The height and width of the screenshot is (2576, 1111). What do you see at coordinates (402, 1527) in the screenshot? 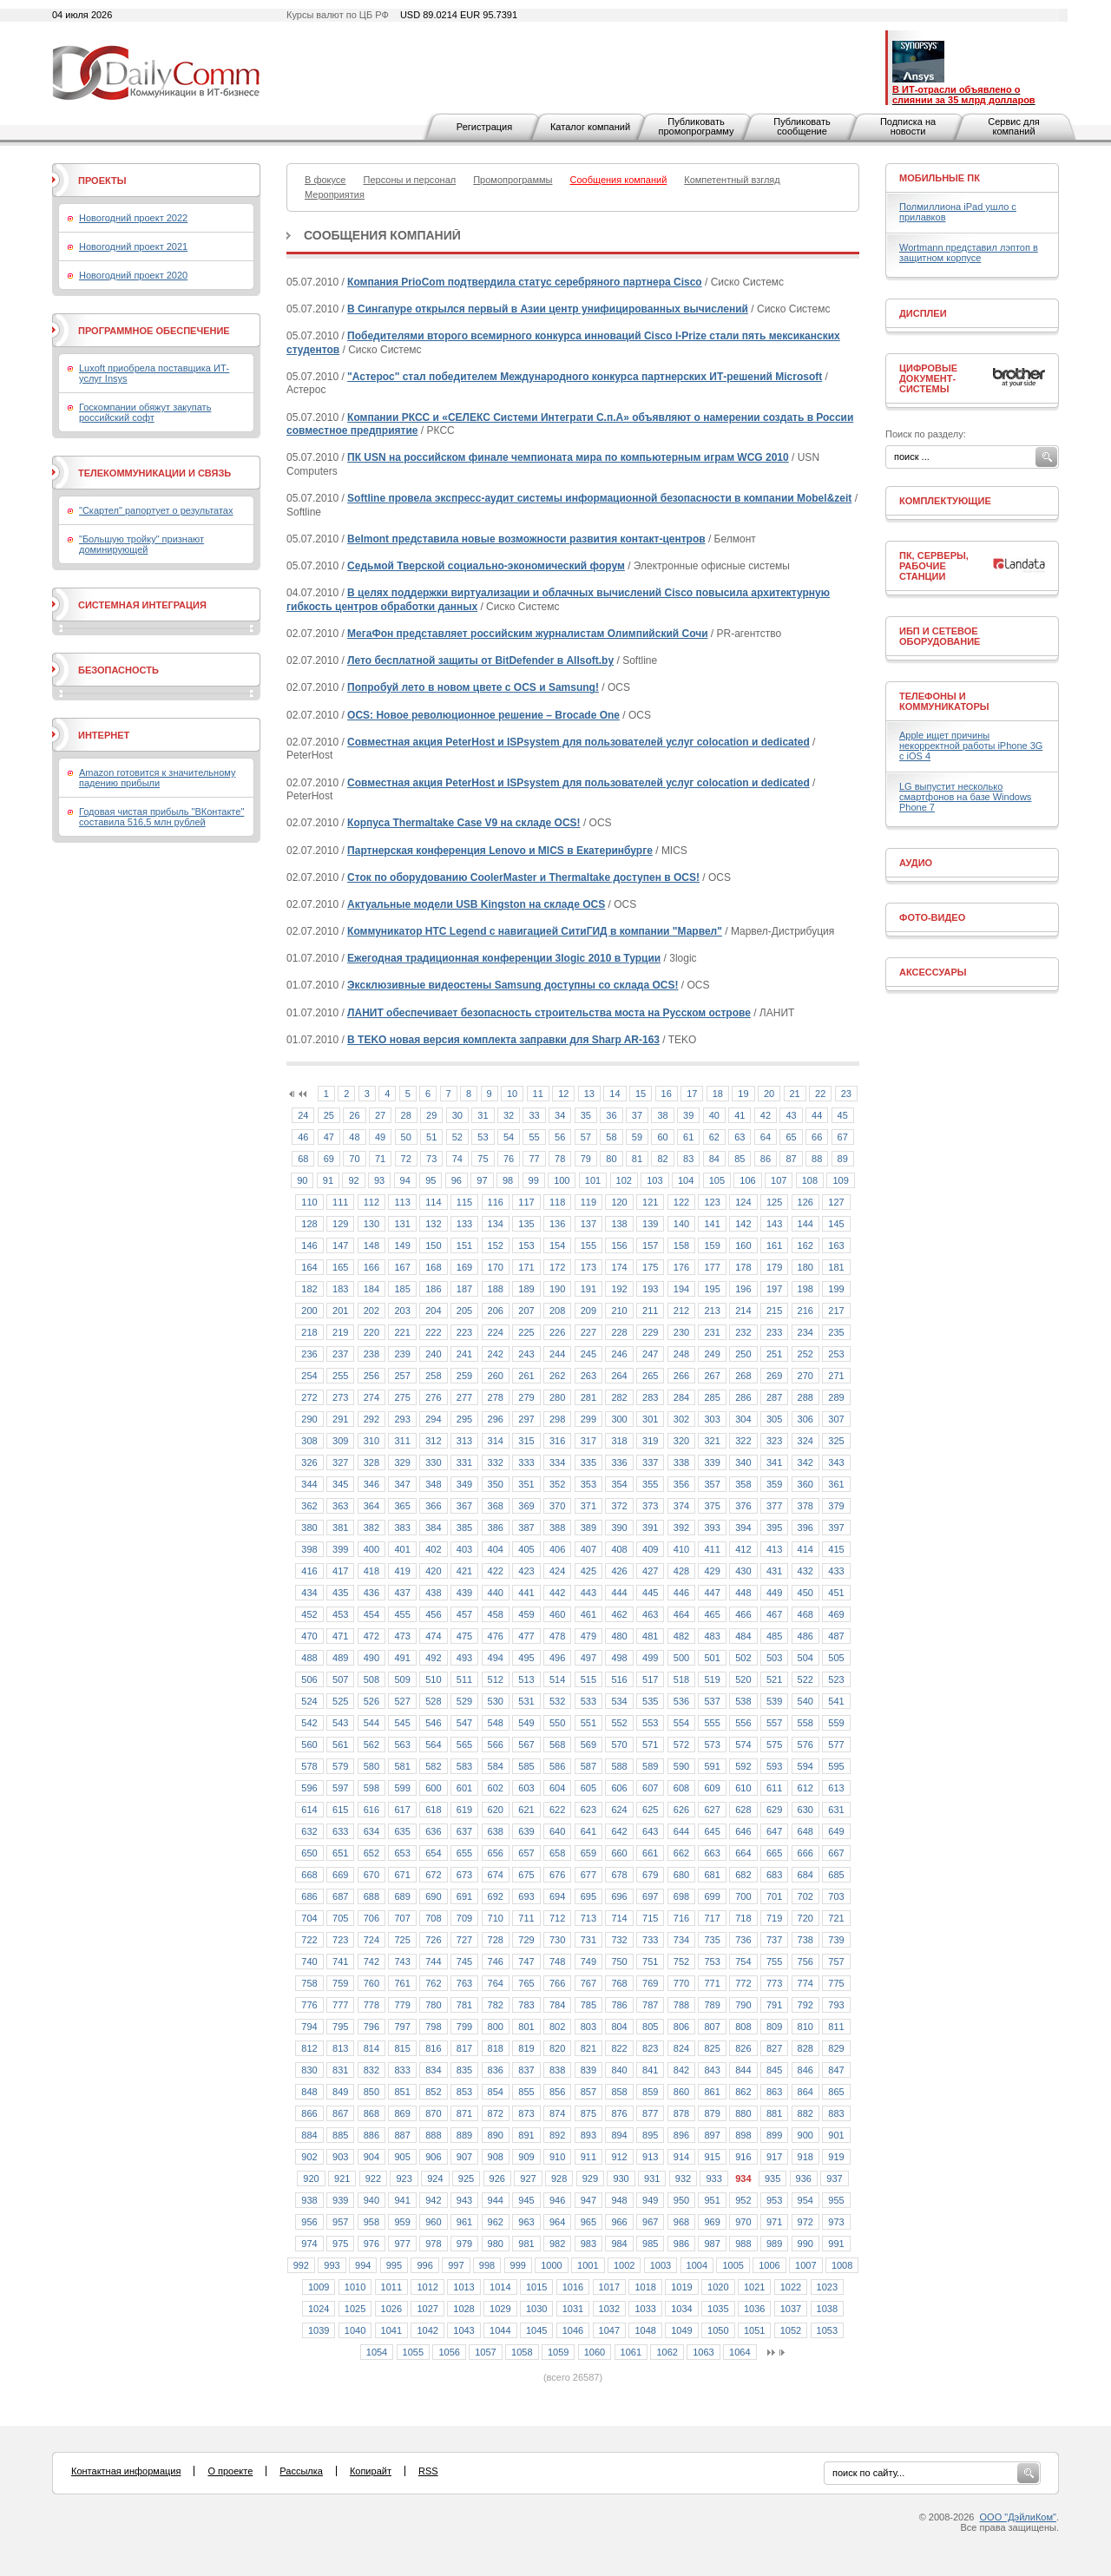
I see `383` at bounding box center [402, 1527].